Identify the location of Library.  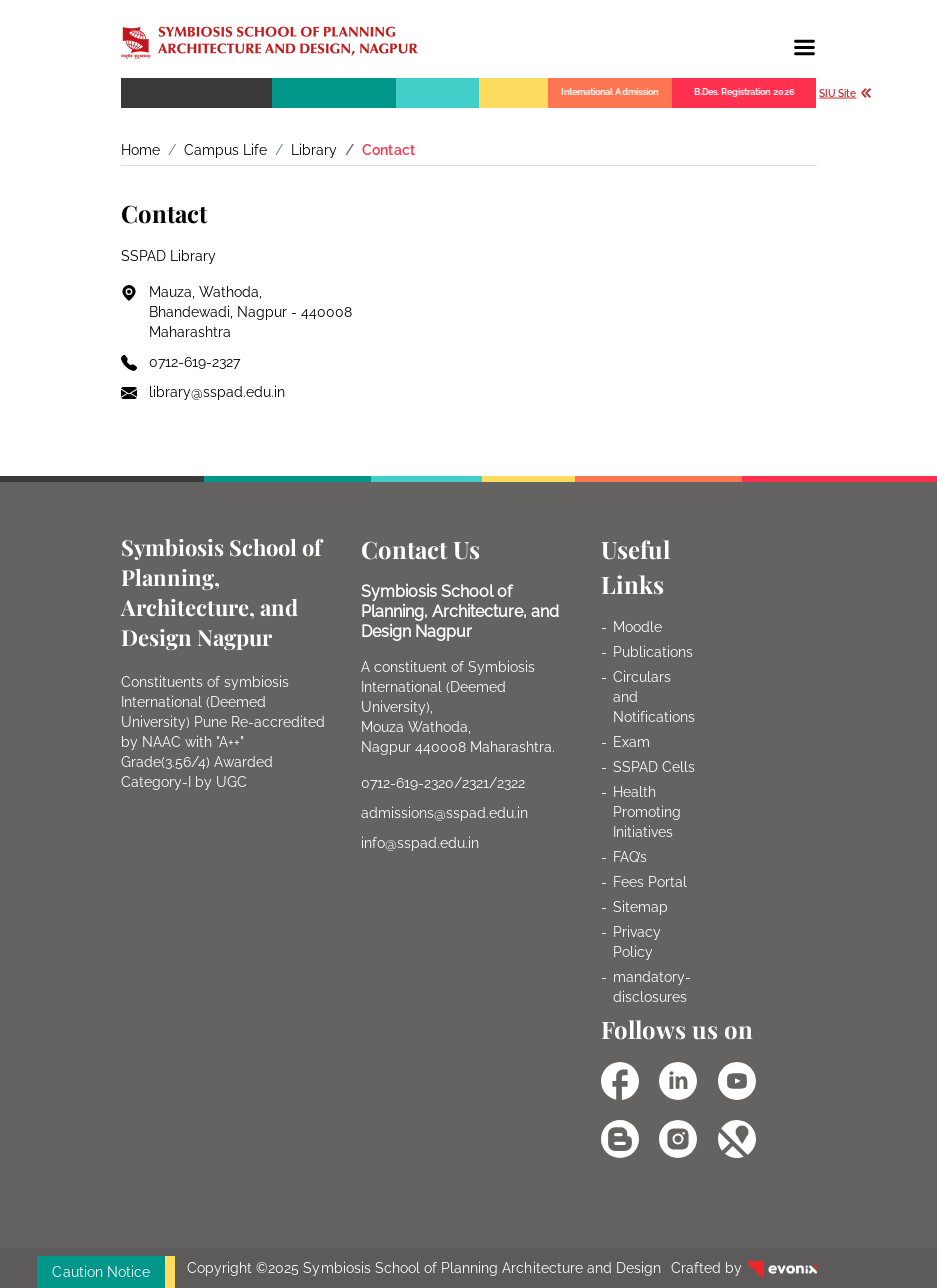
(314, 150).